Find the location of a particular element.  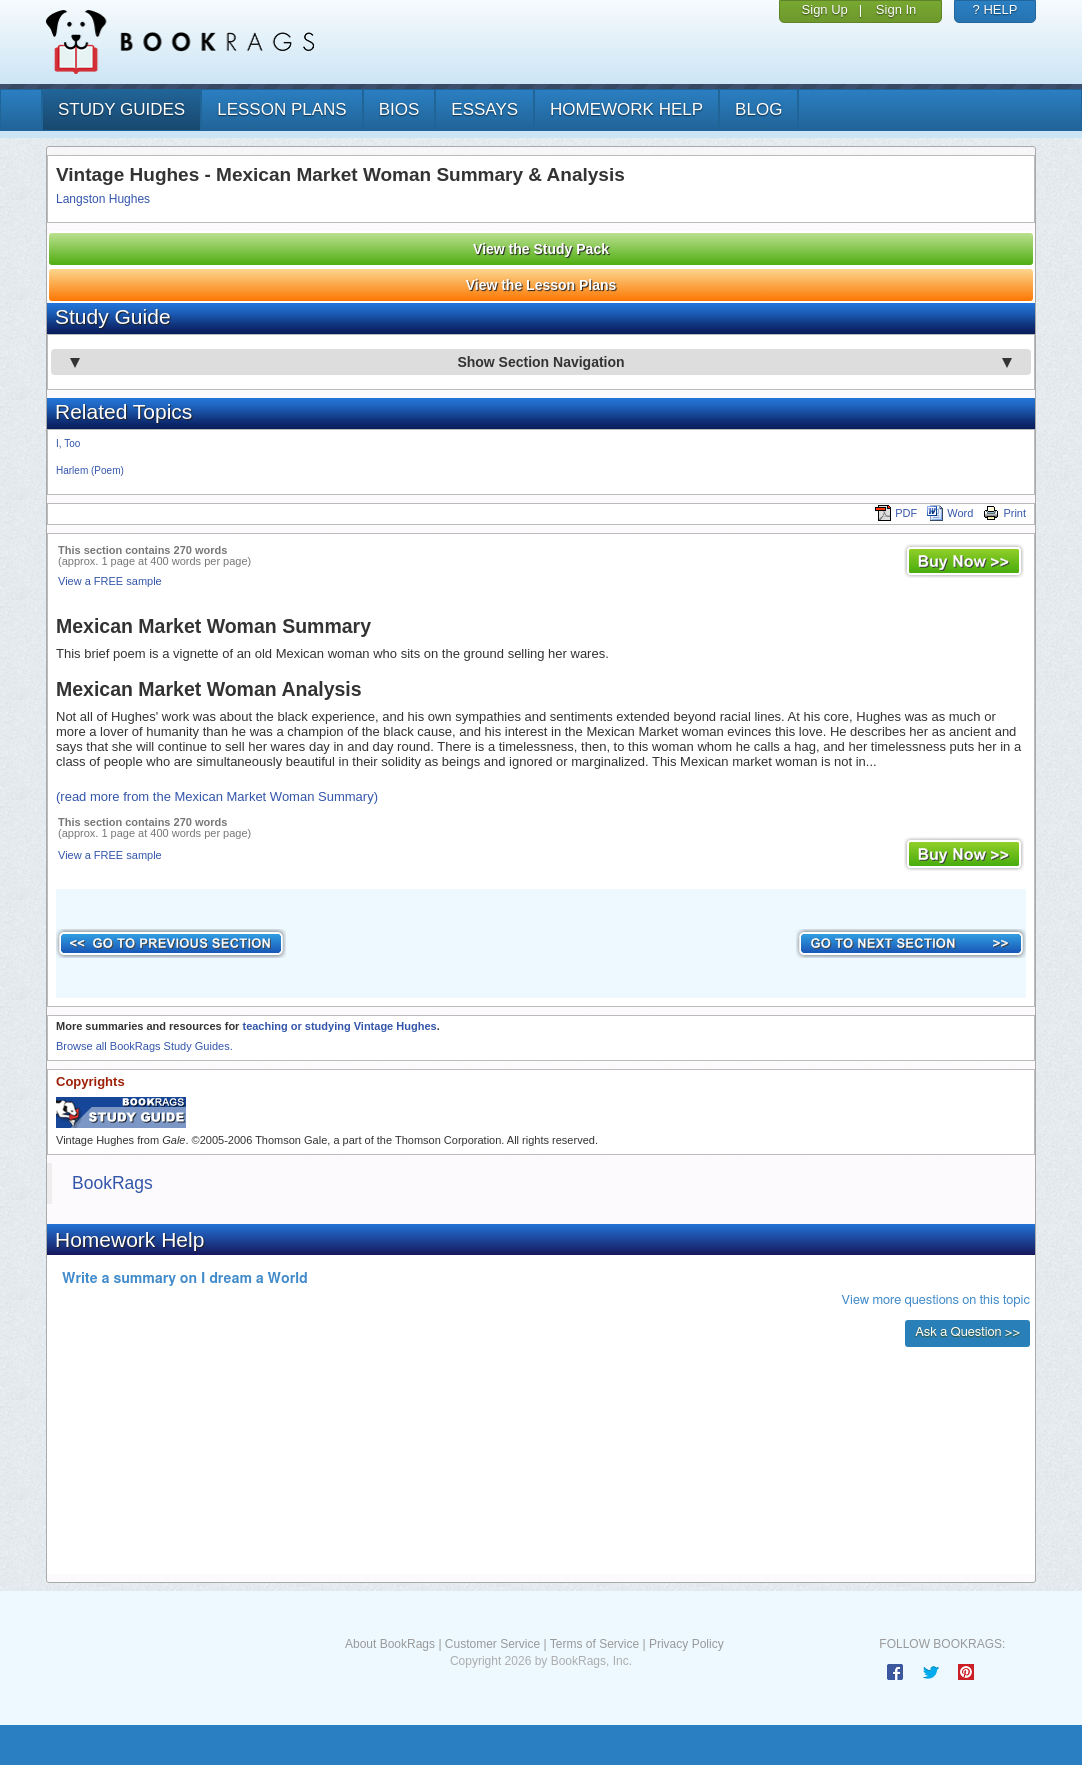

Word is located at coordinates (950, 513).